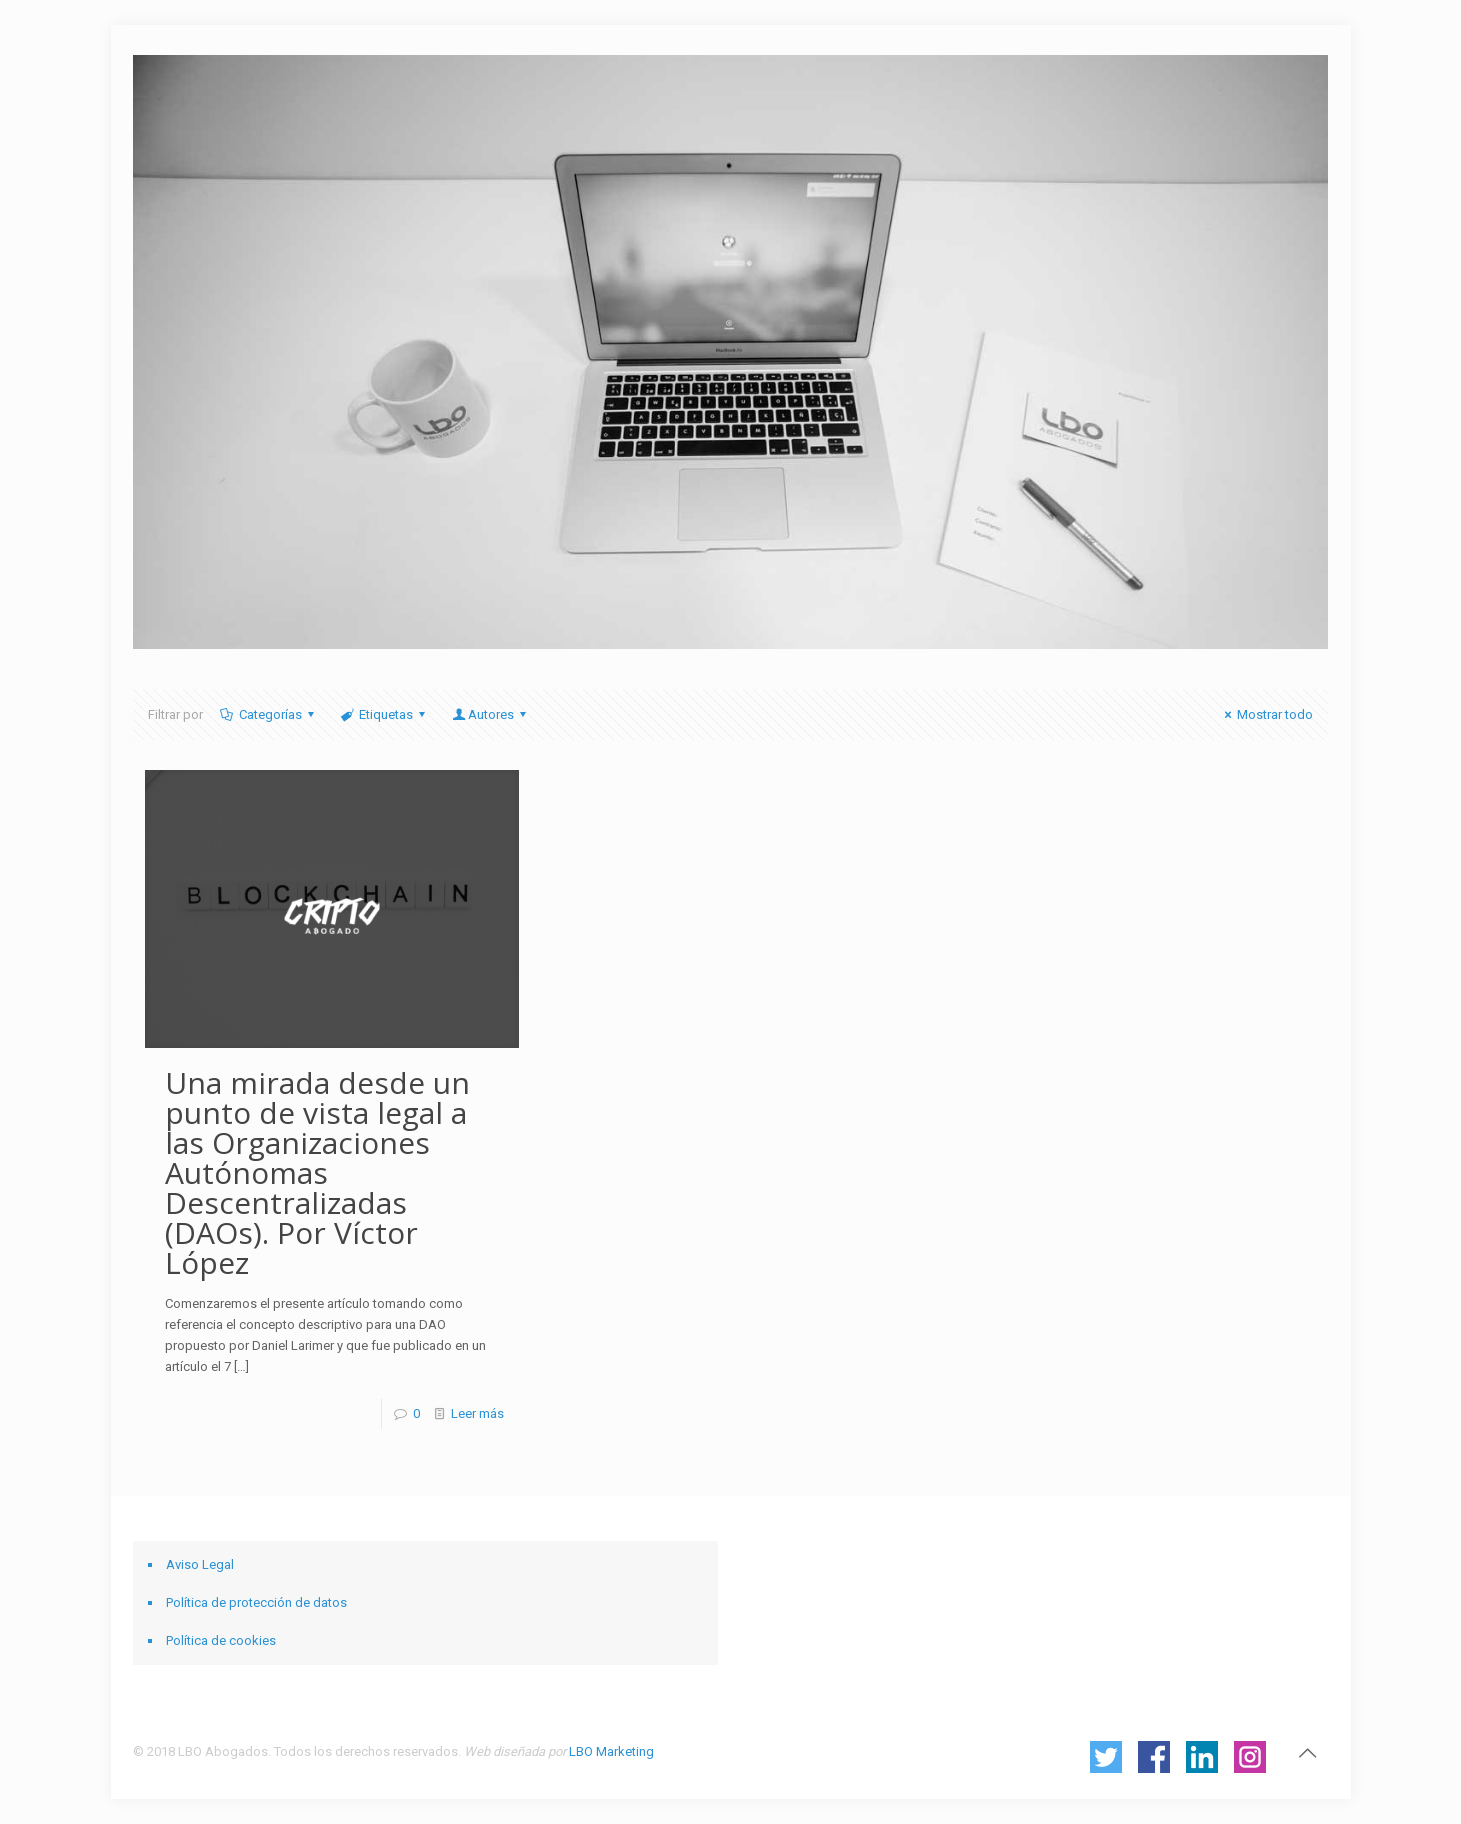 This screenshot has width=1461, height=1824. Describe the element at coordinates (1266, 714) in the screenshot. I see `Mostrar todo` at that location.